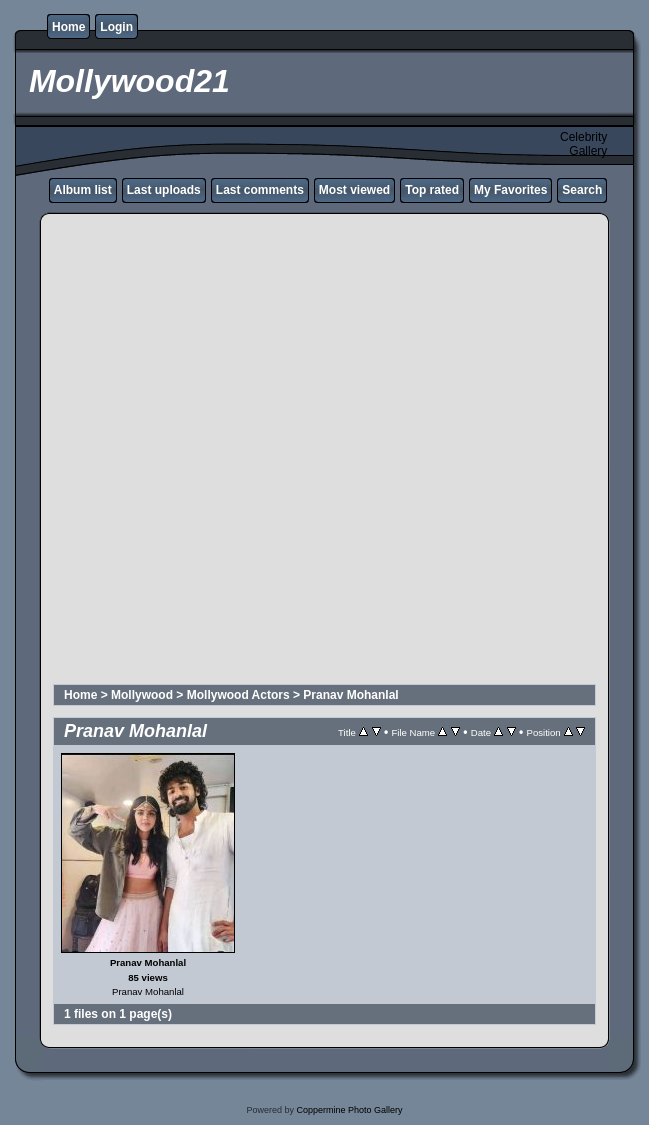 This screenshot has width=649, height=1125. What do you see at coordinates (142, 695) in the screenshot?
I see `Mollywood` at bounding box center [142, 695].